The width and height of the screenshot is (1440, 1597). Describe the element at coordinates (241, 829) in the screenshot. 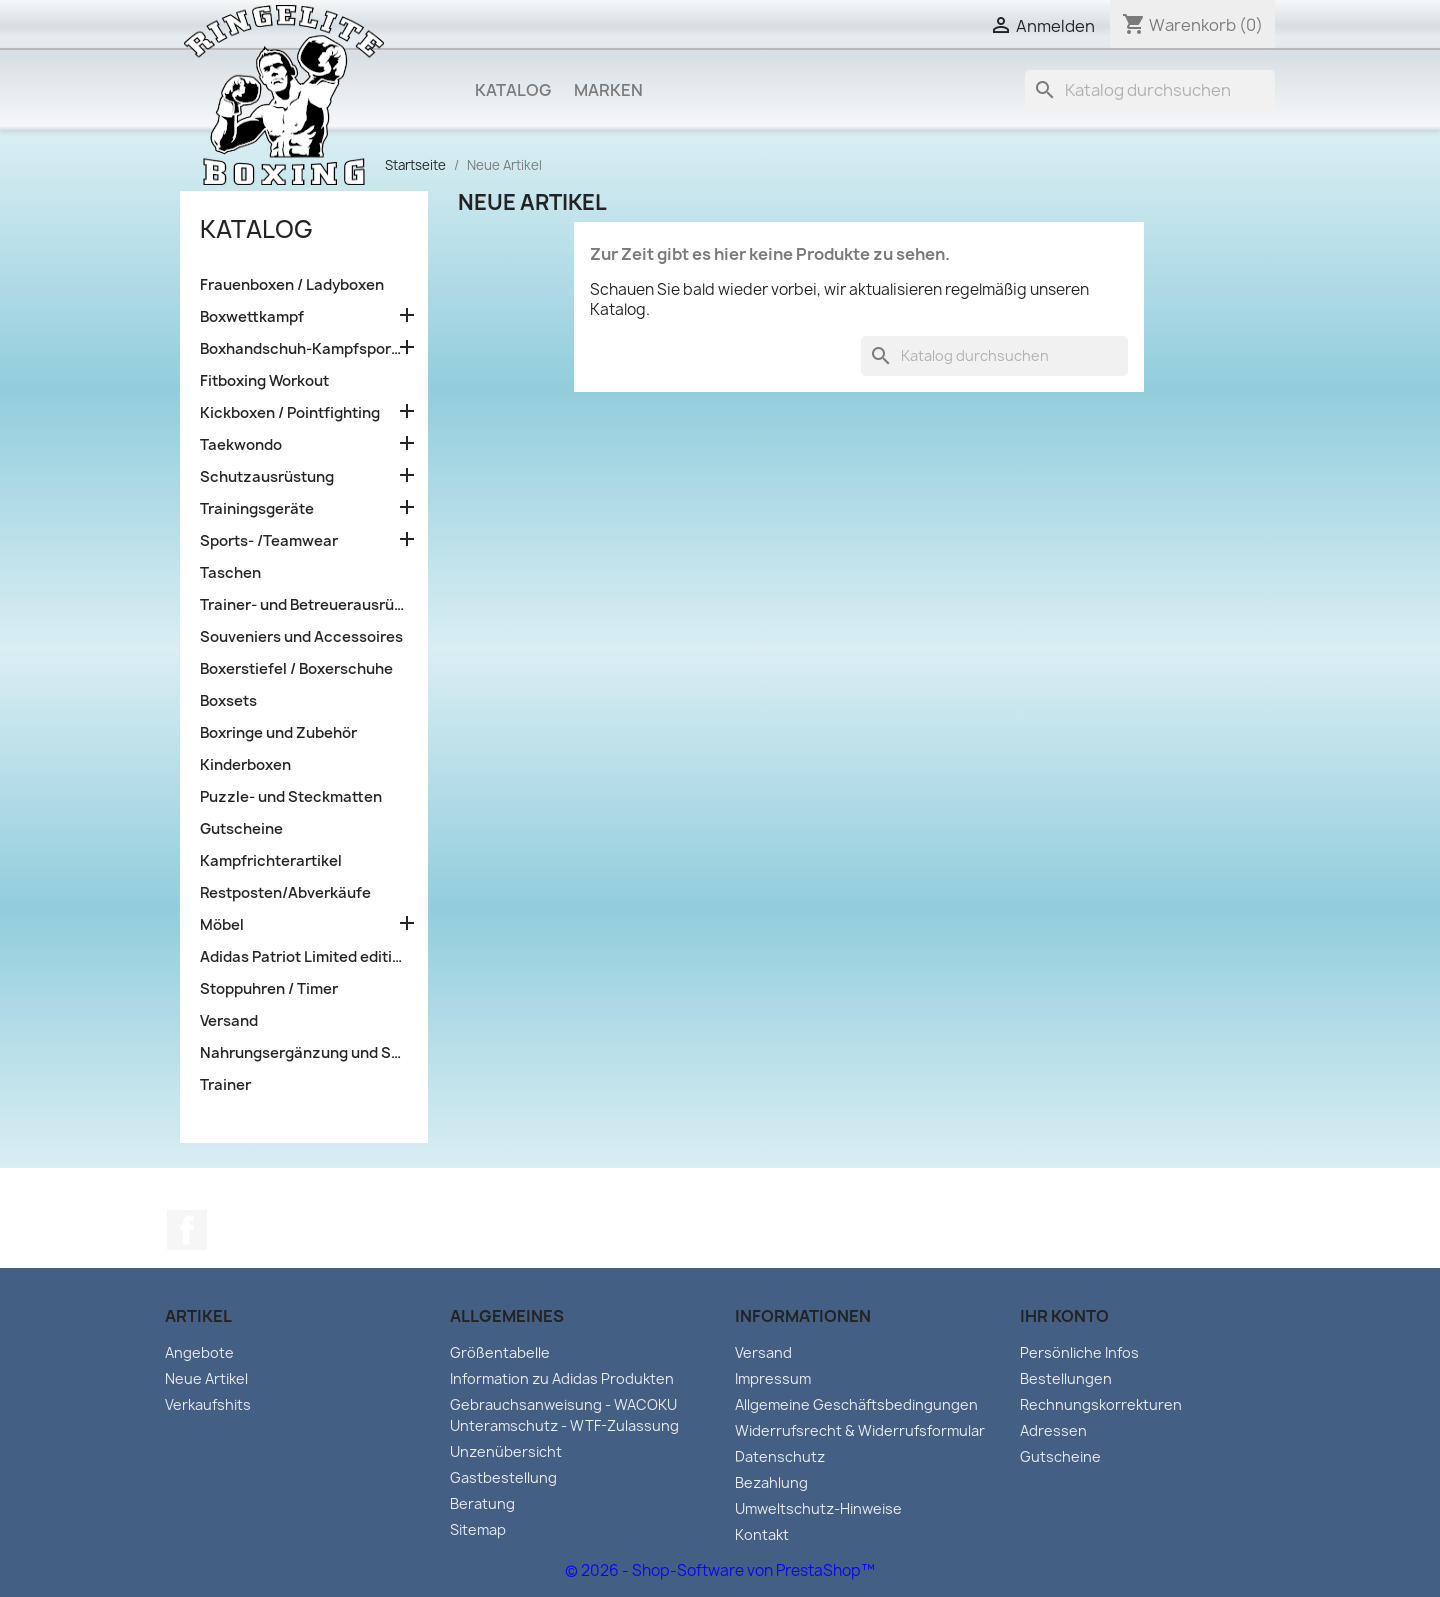

I see `Gutscheine` at that location.